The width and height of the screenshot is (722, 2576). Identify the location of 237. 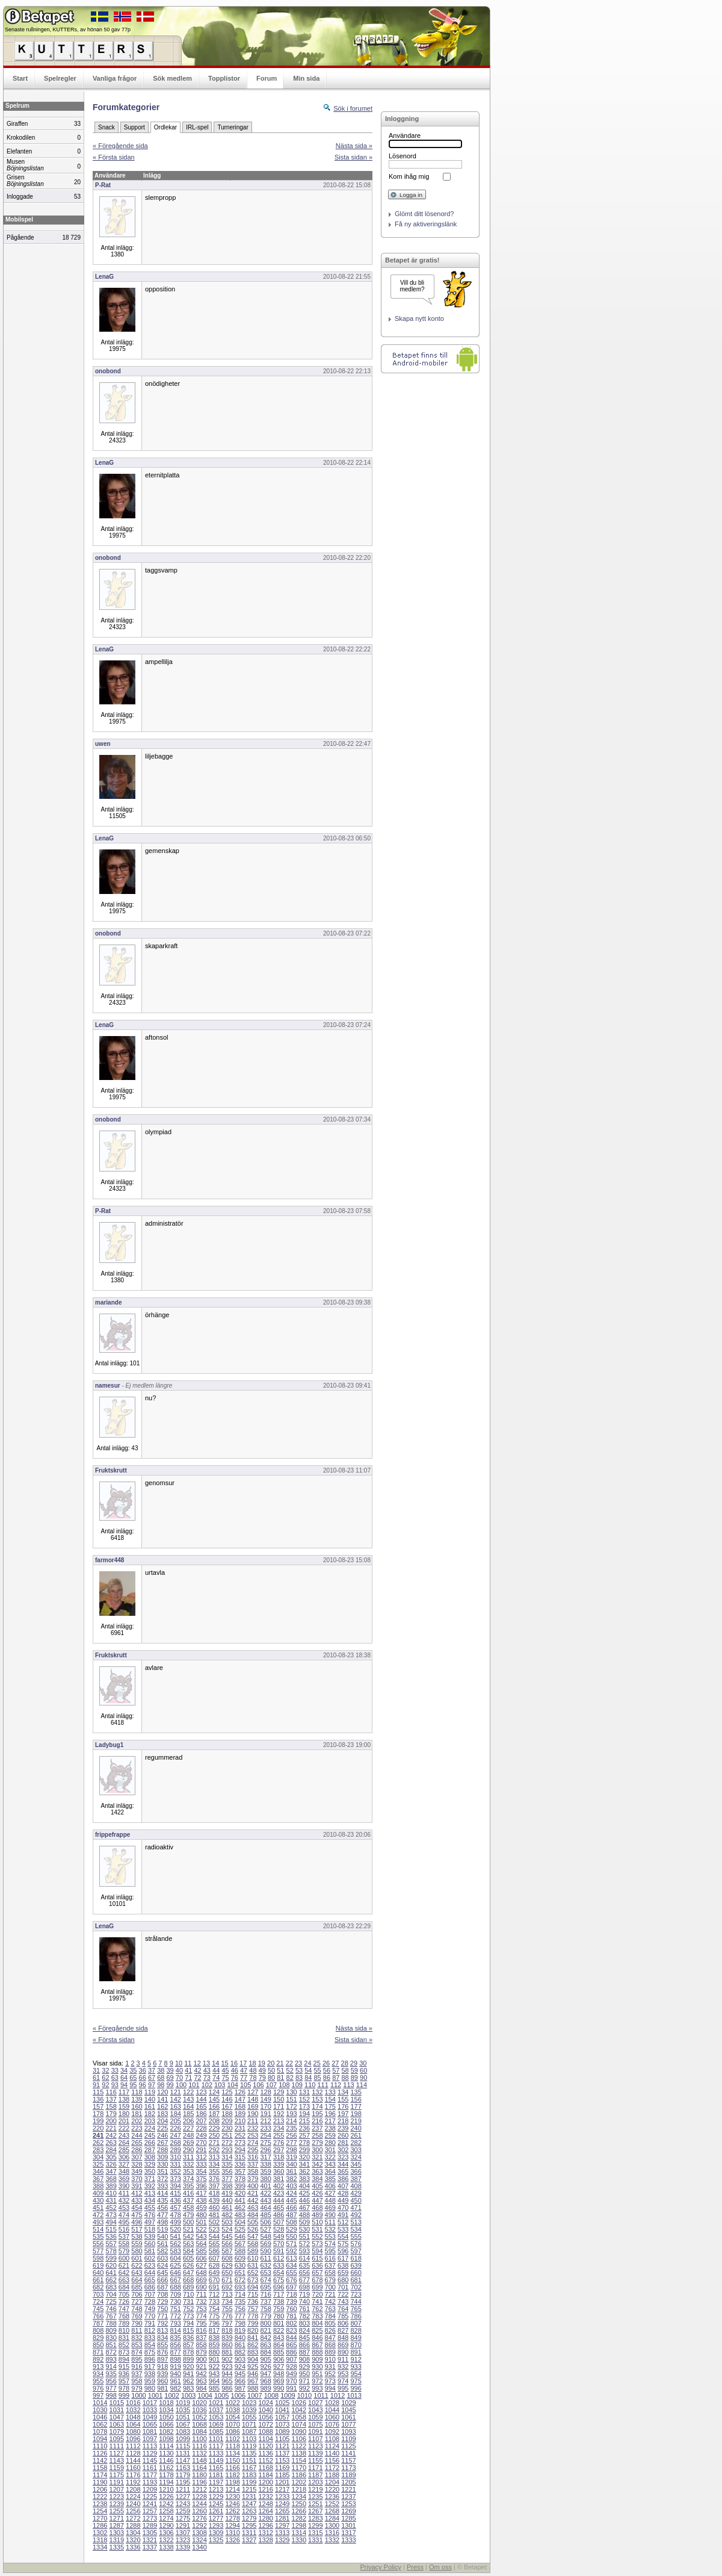
(317, 2128).